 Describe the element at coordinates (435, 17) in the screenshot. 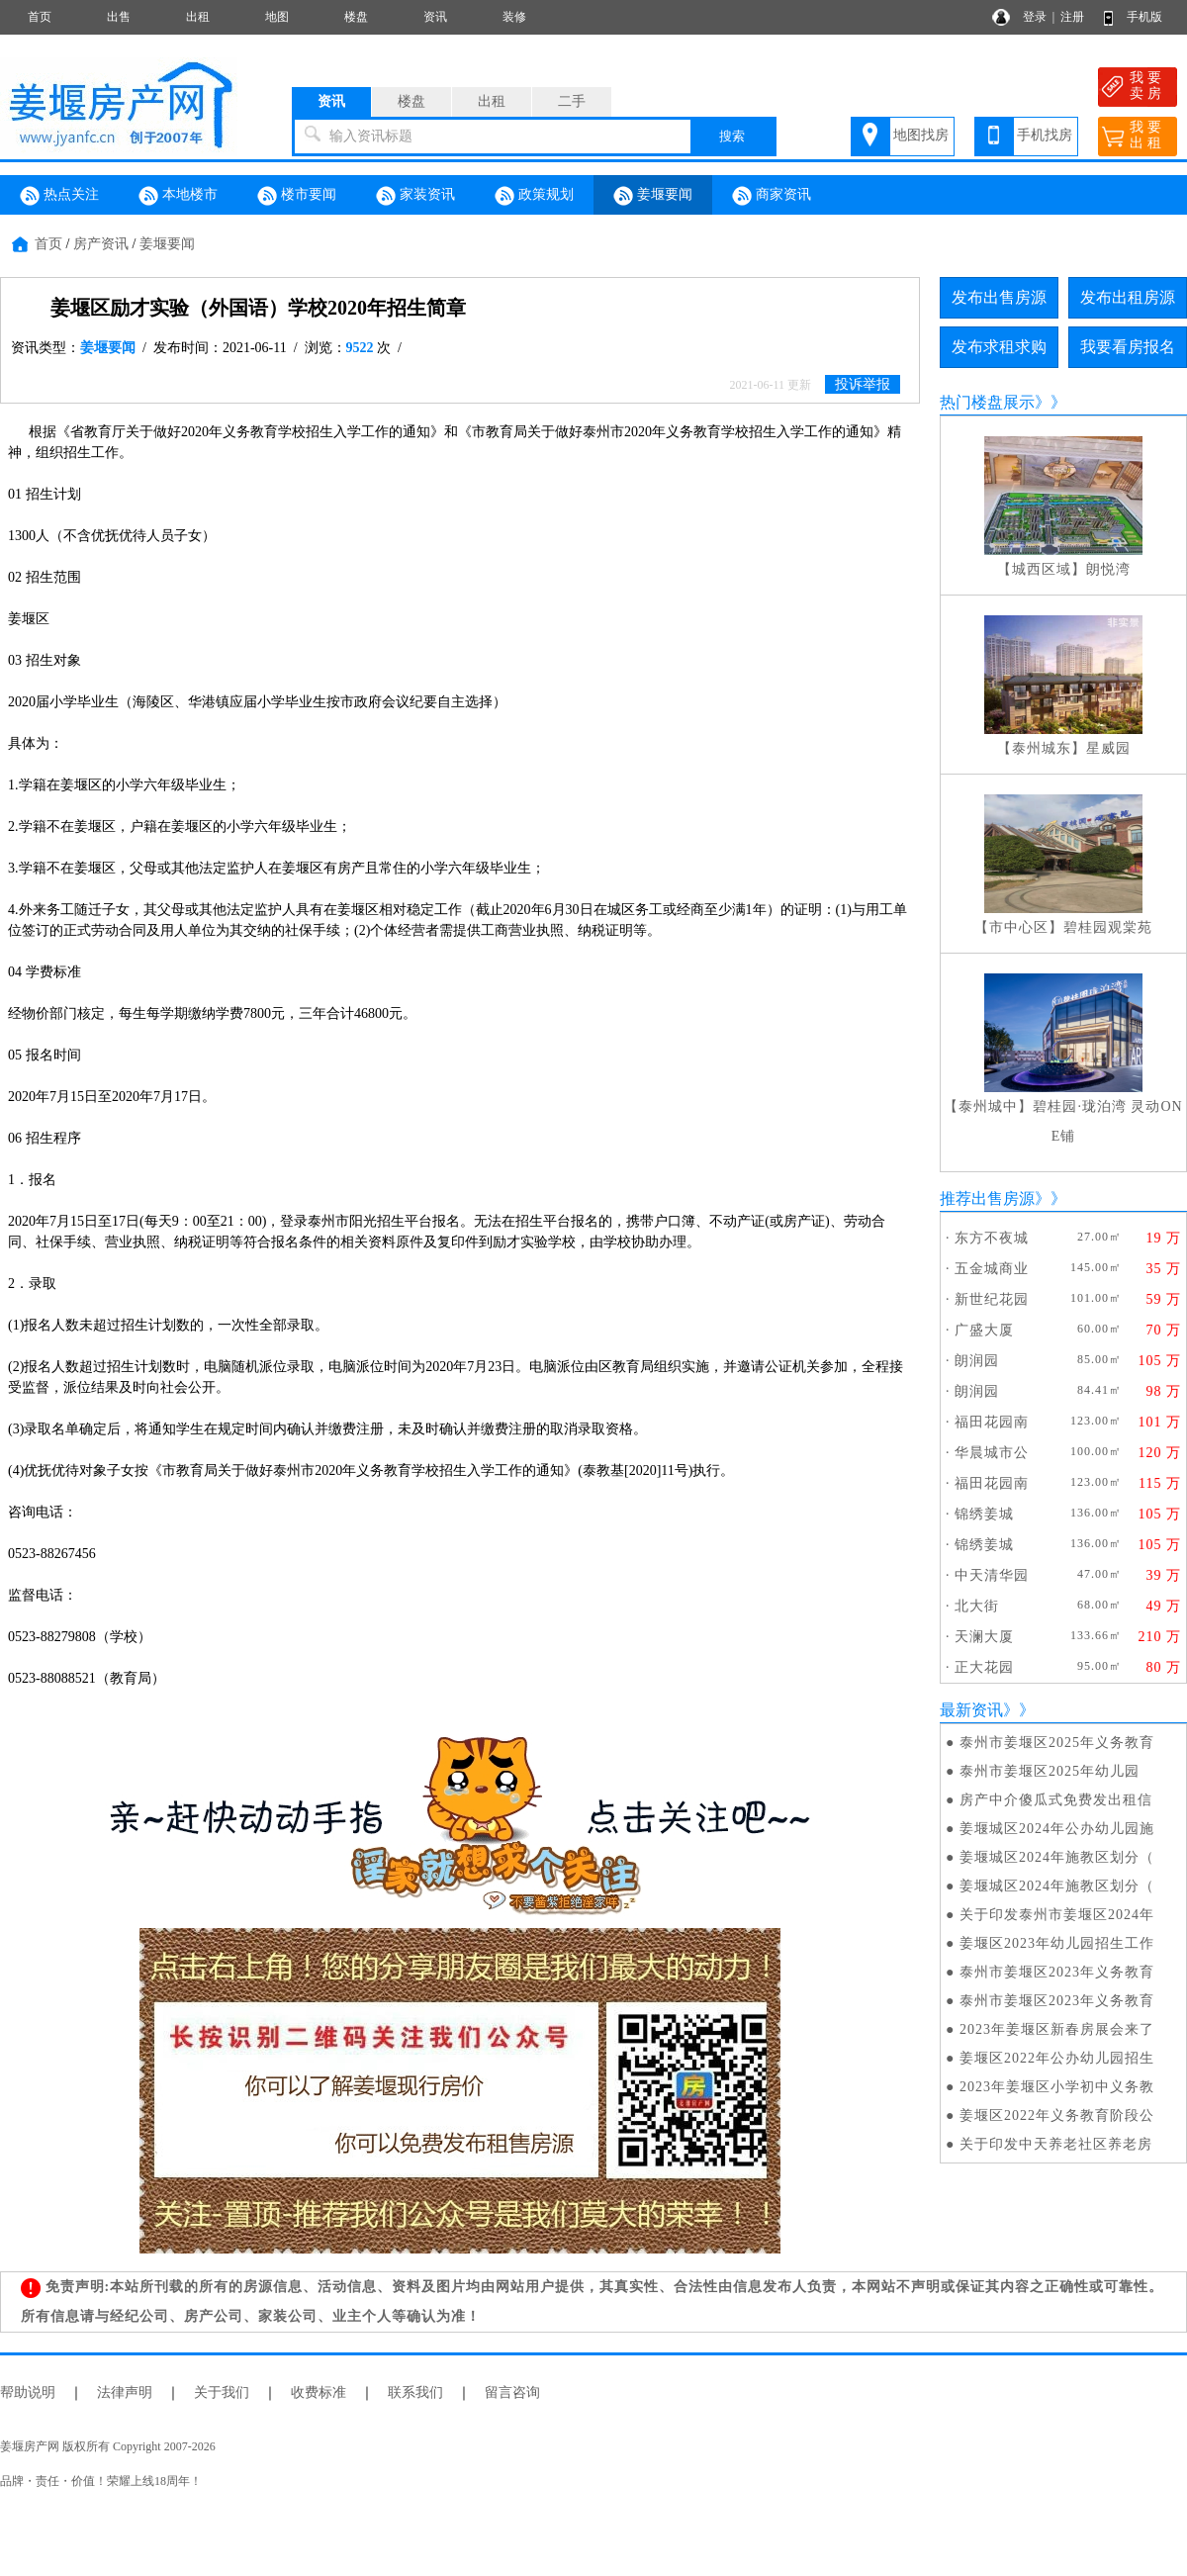

I see `资讯` at that location.